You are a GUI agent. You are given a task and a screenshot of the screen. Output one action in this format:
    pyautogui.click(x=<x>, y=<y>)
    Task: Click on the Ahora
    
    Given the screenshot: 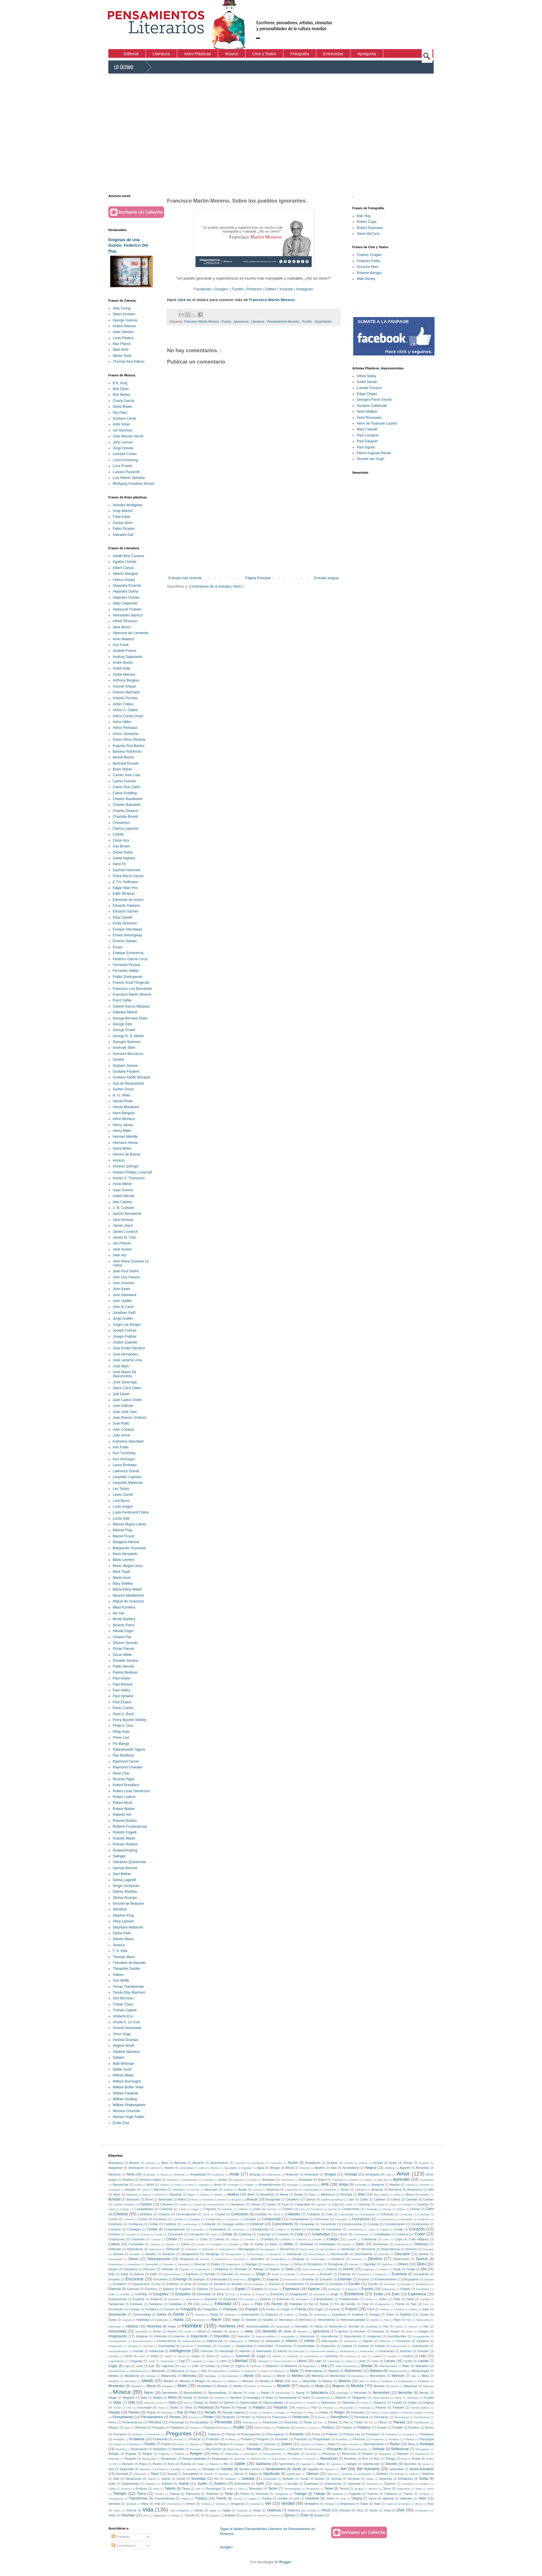 What is the action you would take?
    pyautogui.click(x=290, y=2167)
    